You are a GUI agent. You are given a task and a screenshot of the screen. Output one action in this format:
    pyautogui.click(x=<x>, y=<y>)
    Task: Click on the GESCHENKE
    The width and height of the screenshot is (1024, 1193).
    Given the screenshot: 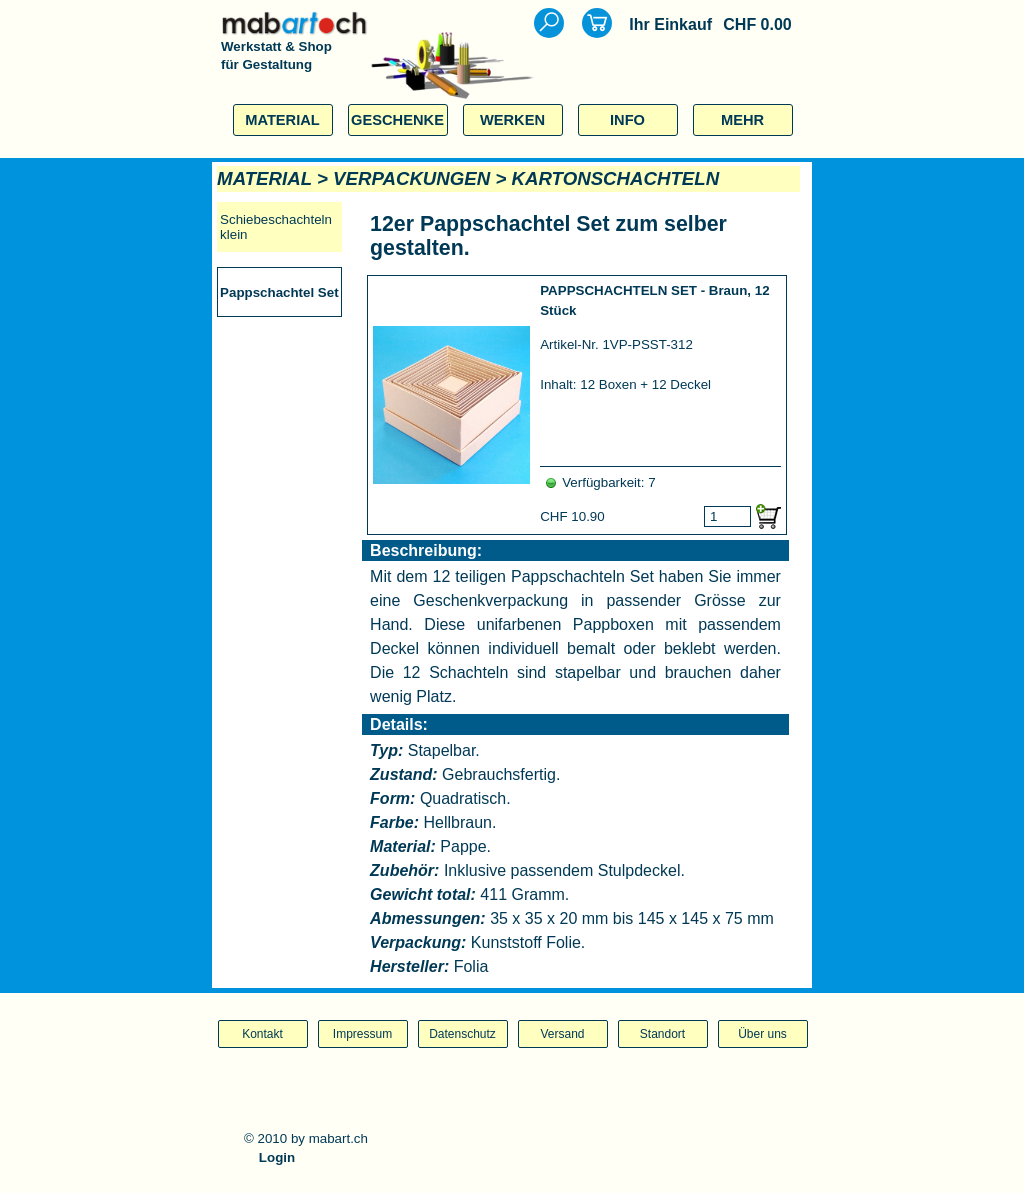 What is the action you would take?
    pyautogui.click(x=397, y=120)
    